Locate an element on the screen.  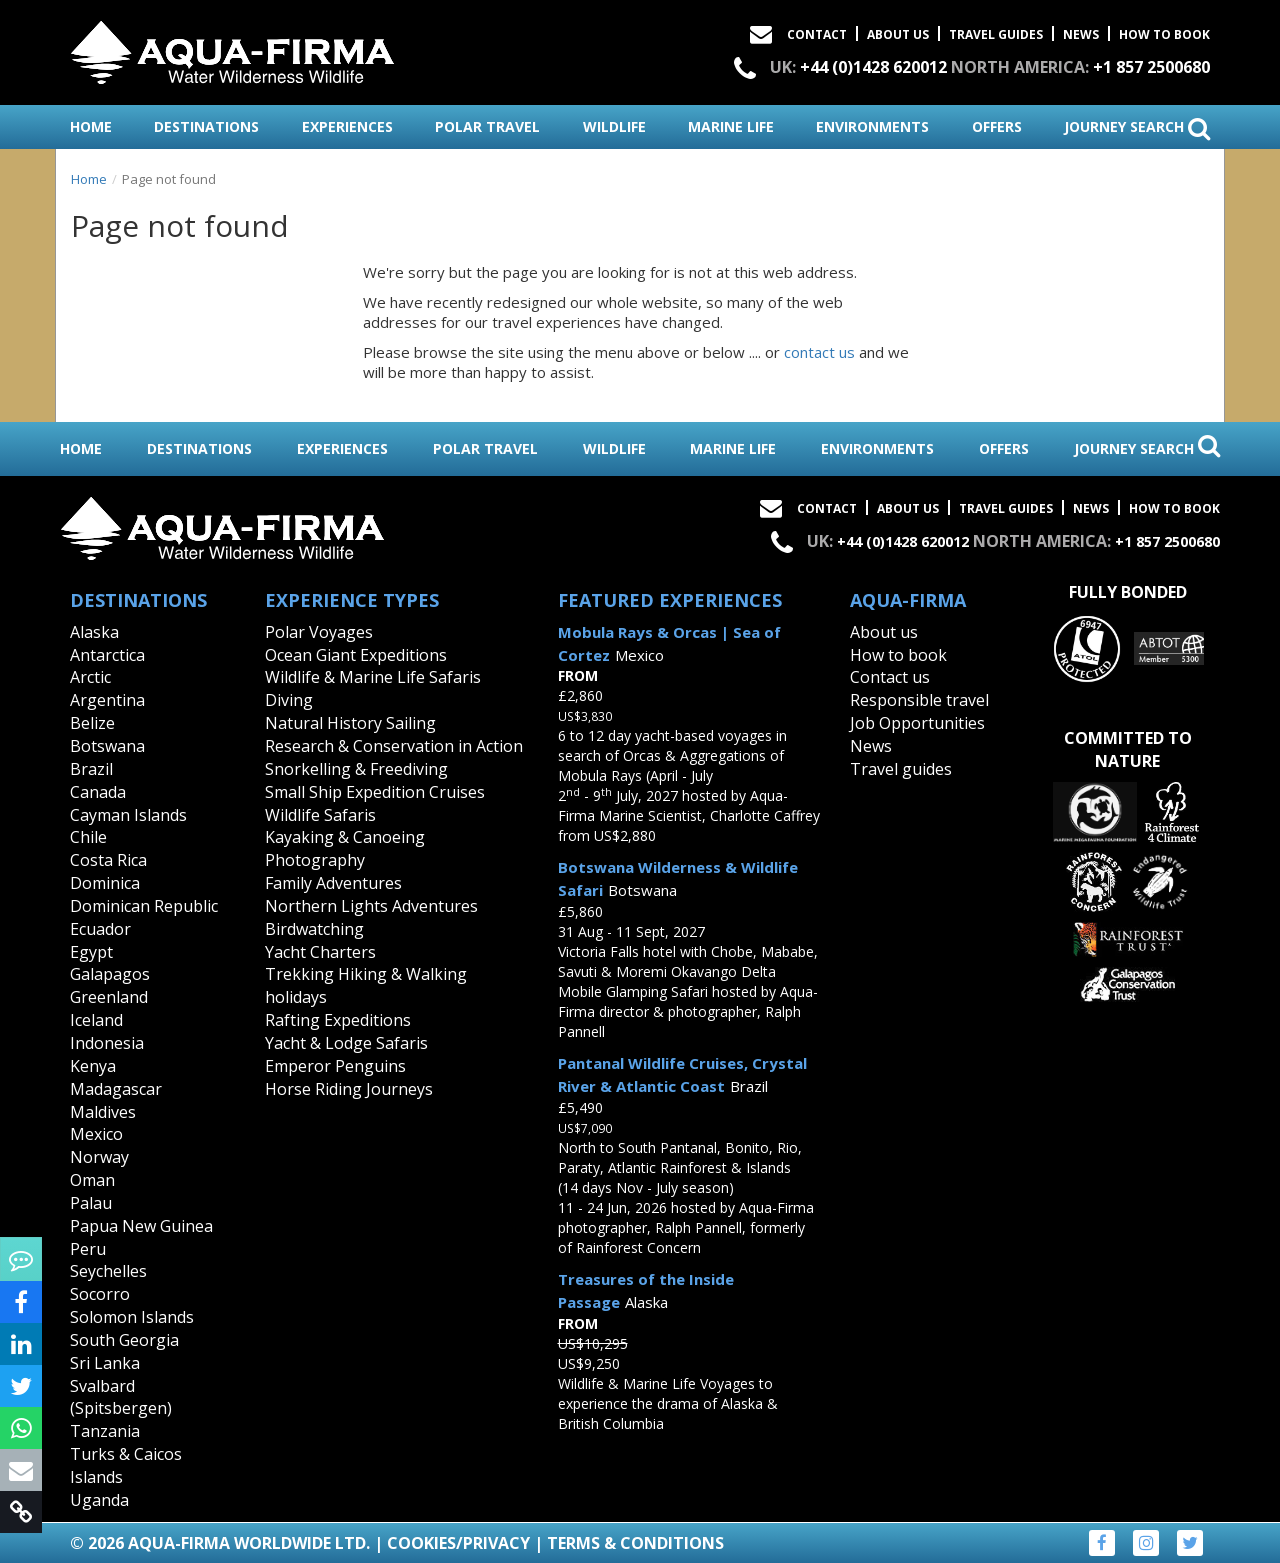
Wildlife Safaris is located at coordinates (320, 815).